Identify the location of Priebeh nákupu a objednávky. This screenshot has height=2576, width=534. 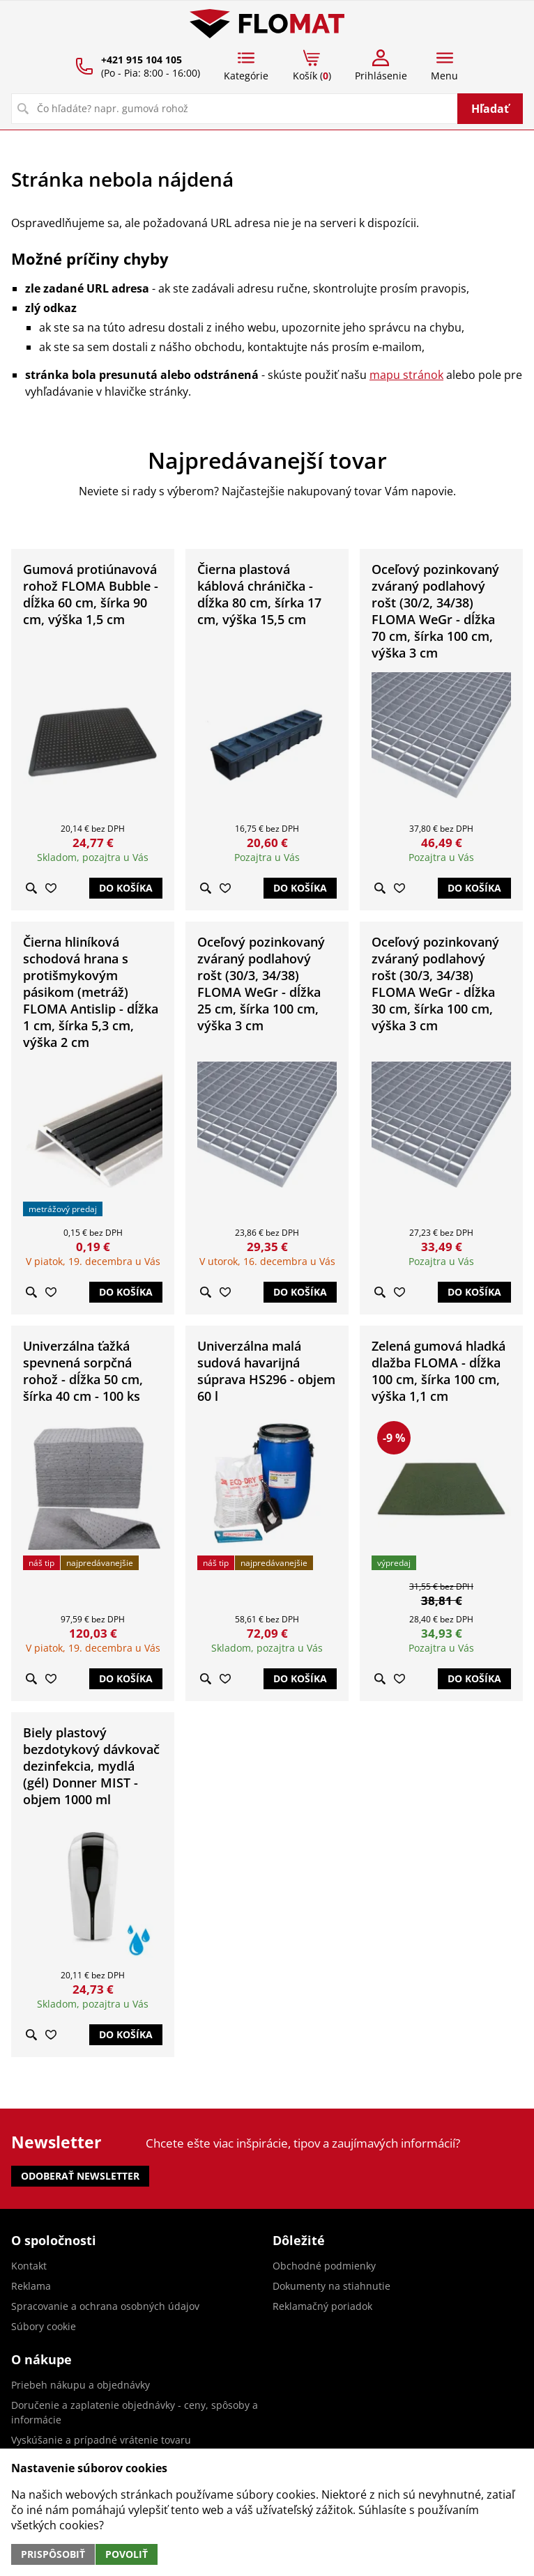
(80, 2384).